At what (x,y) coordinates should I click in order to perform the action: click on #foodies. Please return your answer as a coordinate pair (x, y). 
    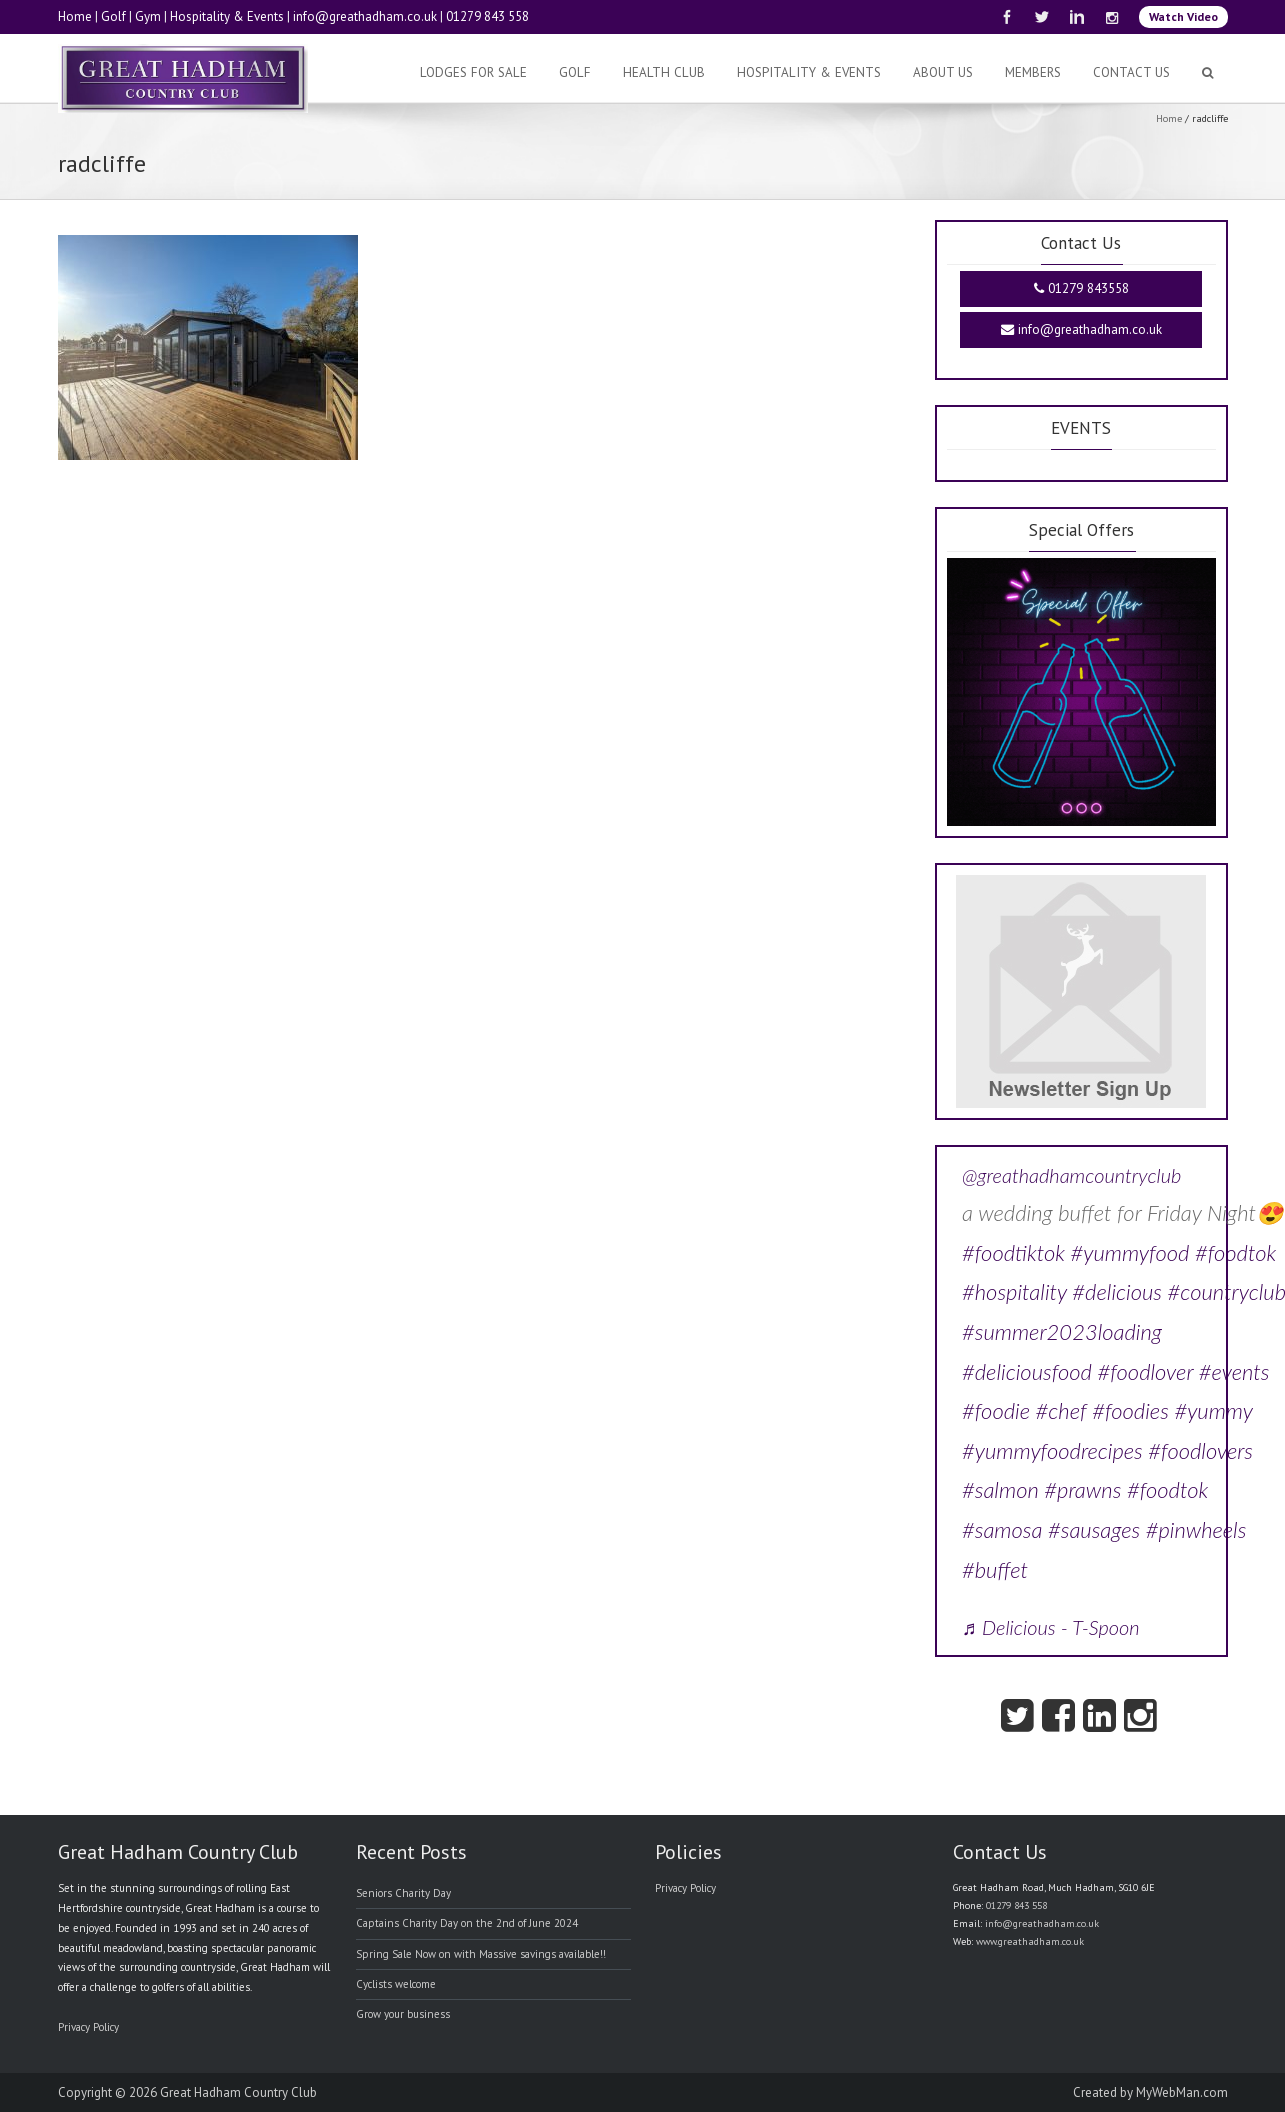
    Looking at the image, I should click on (1130, 1410).